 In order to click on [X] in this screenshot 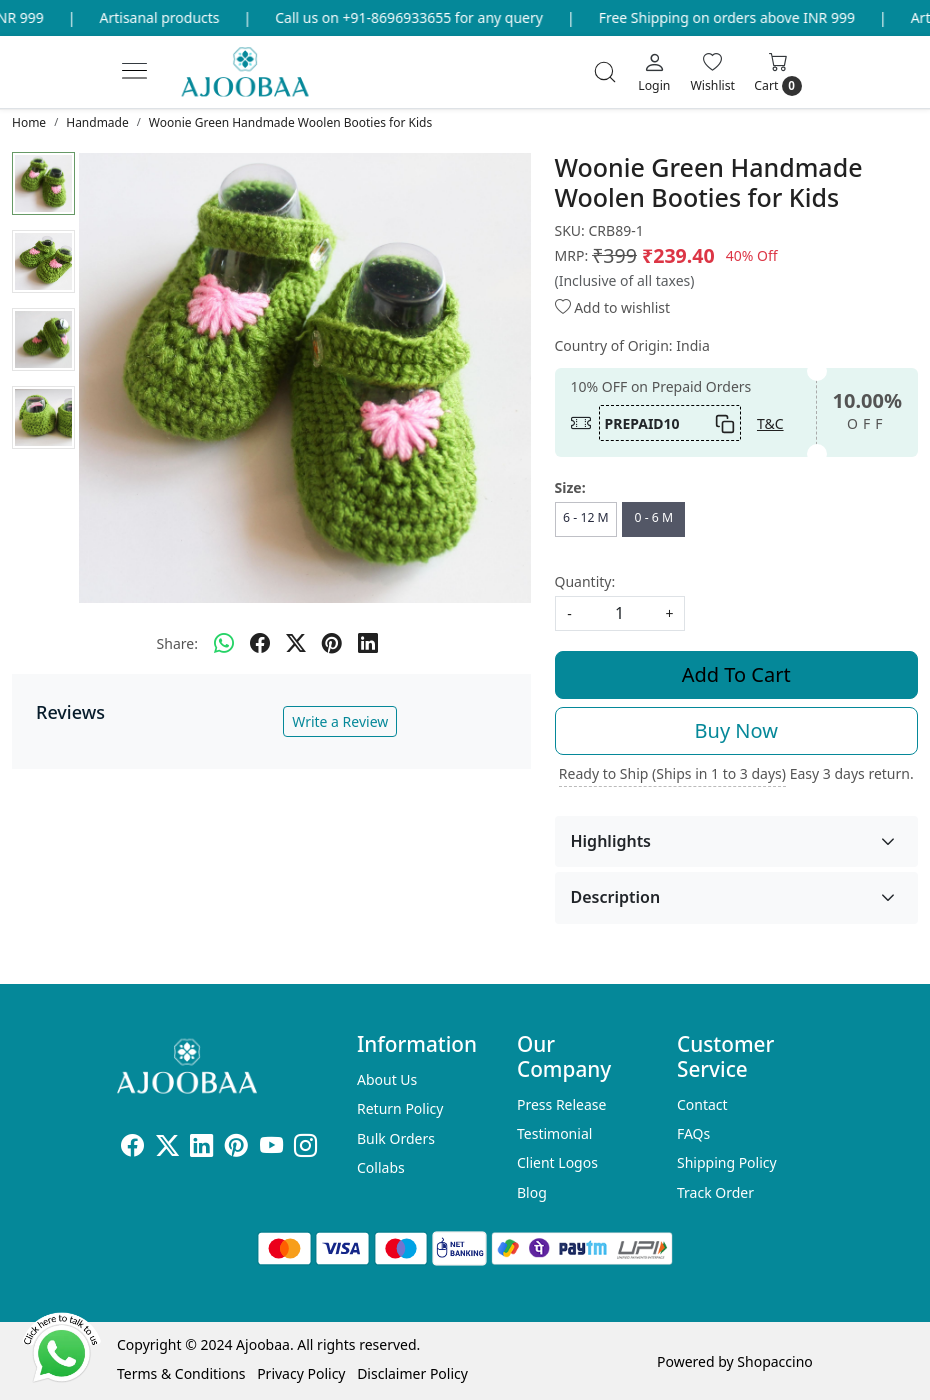, I will do `click(167, 1148)`.